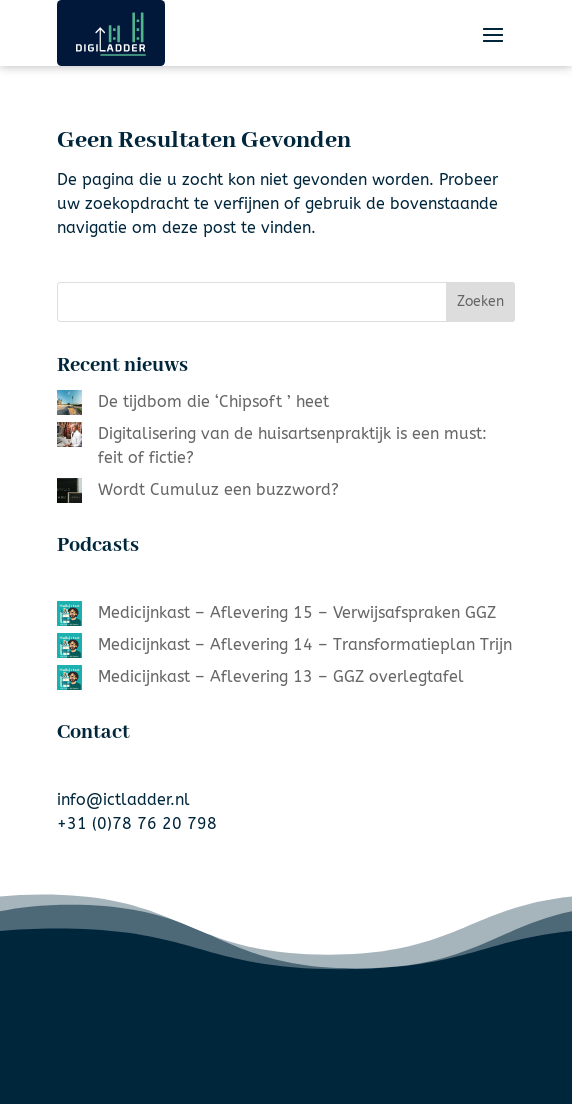 The image size is (572, 1104). I want to click on Zoeken, so click(480, 301).